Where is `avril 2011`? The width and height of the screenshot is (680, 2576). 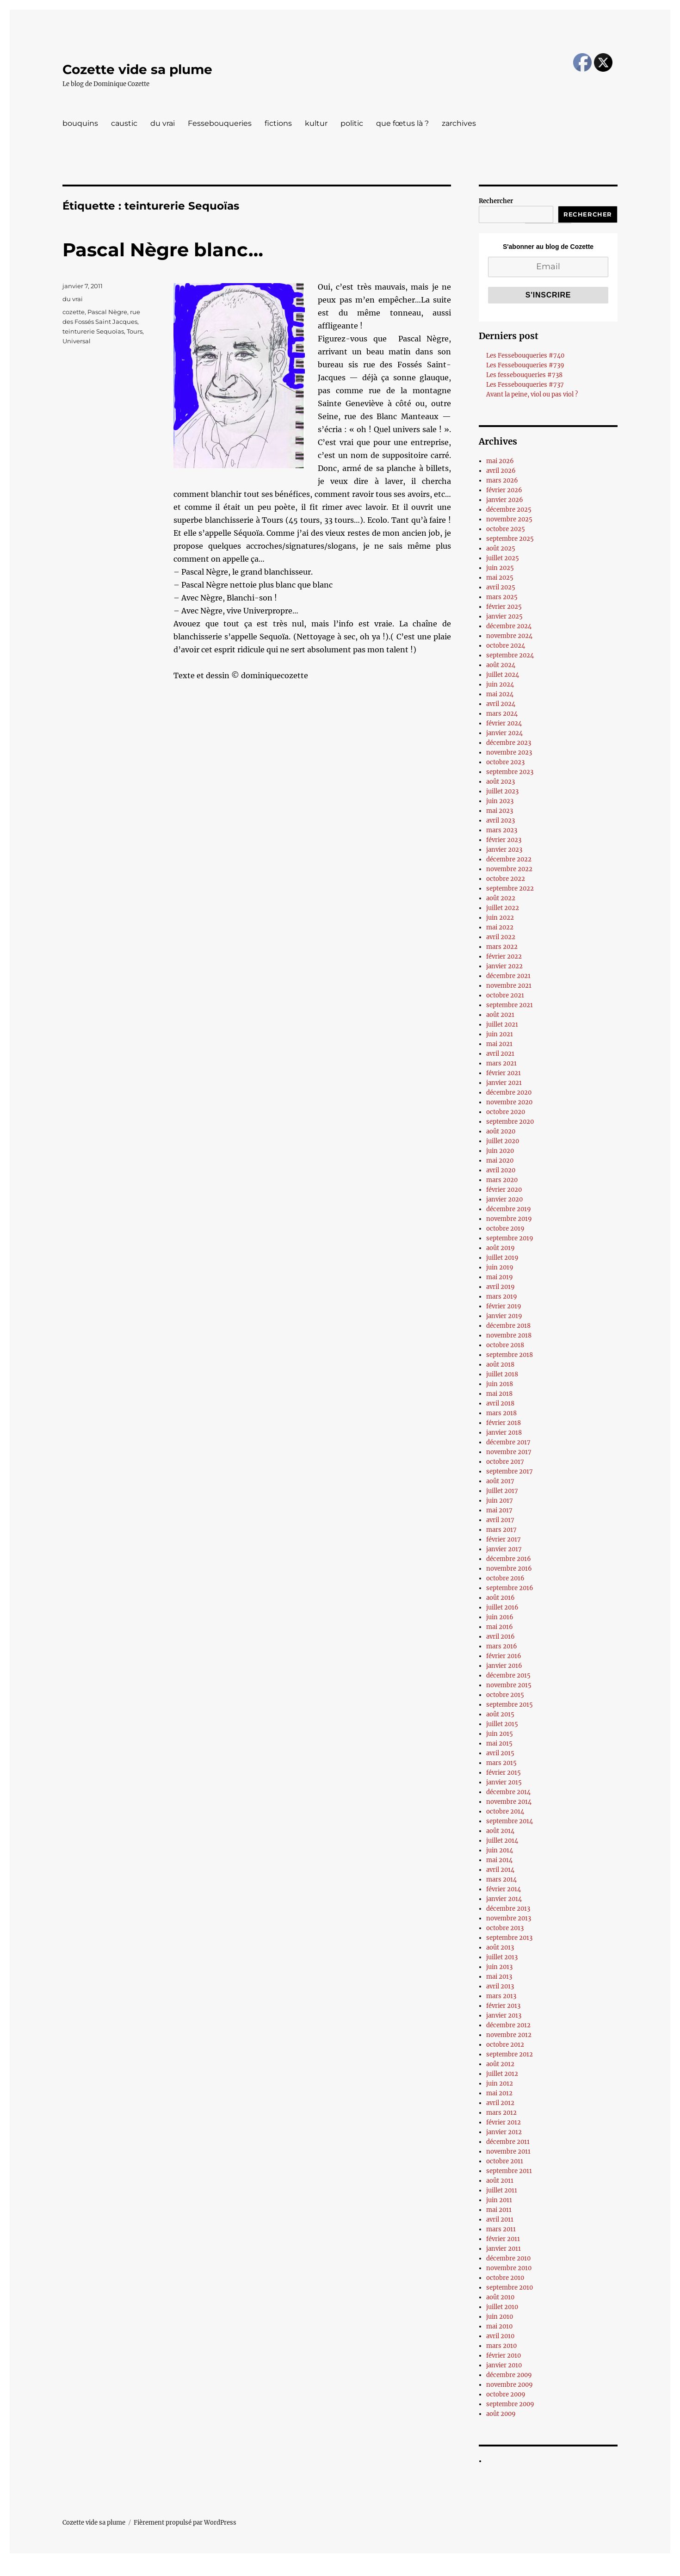
avril 2011 is located at coordinates (499, 2219).